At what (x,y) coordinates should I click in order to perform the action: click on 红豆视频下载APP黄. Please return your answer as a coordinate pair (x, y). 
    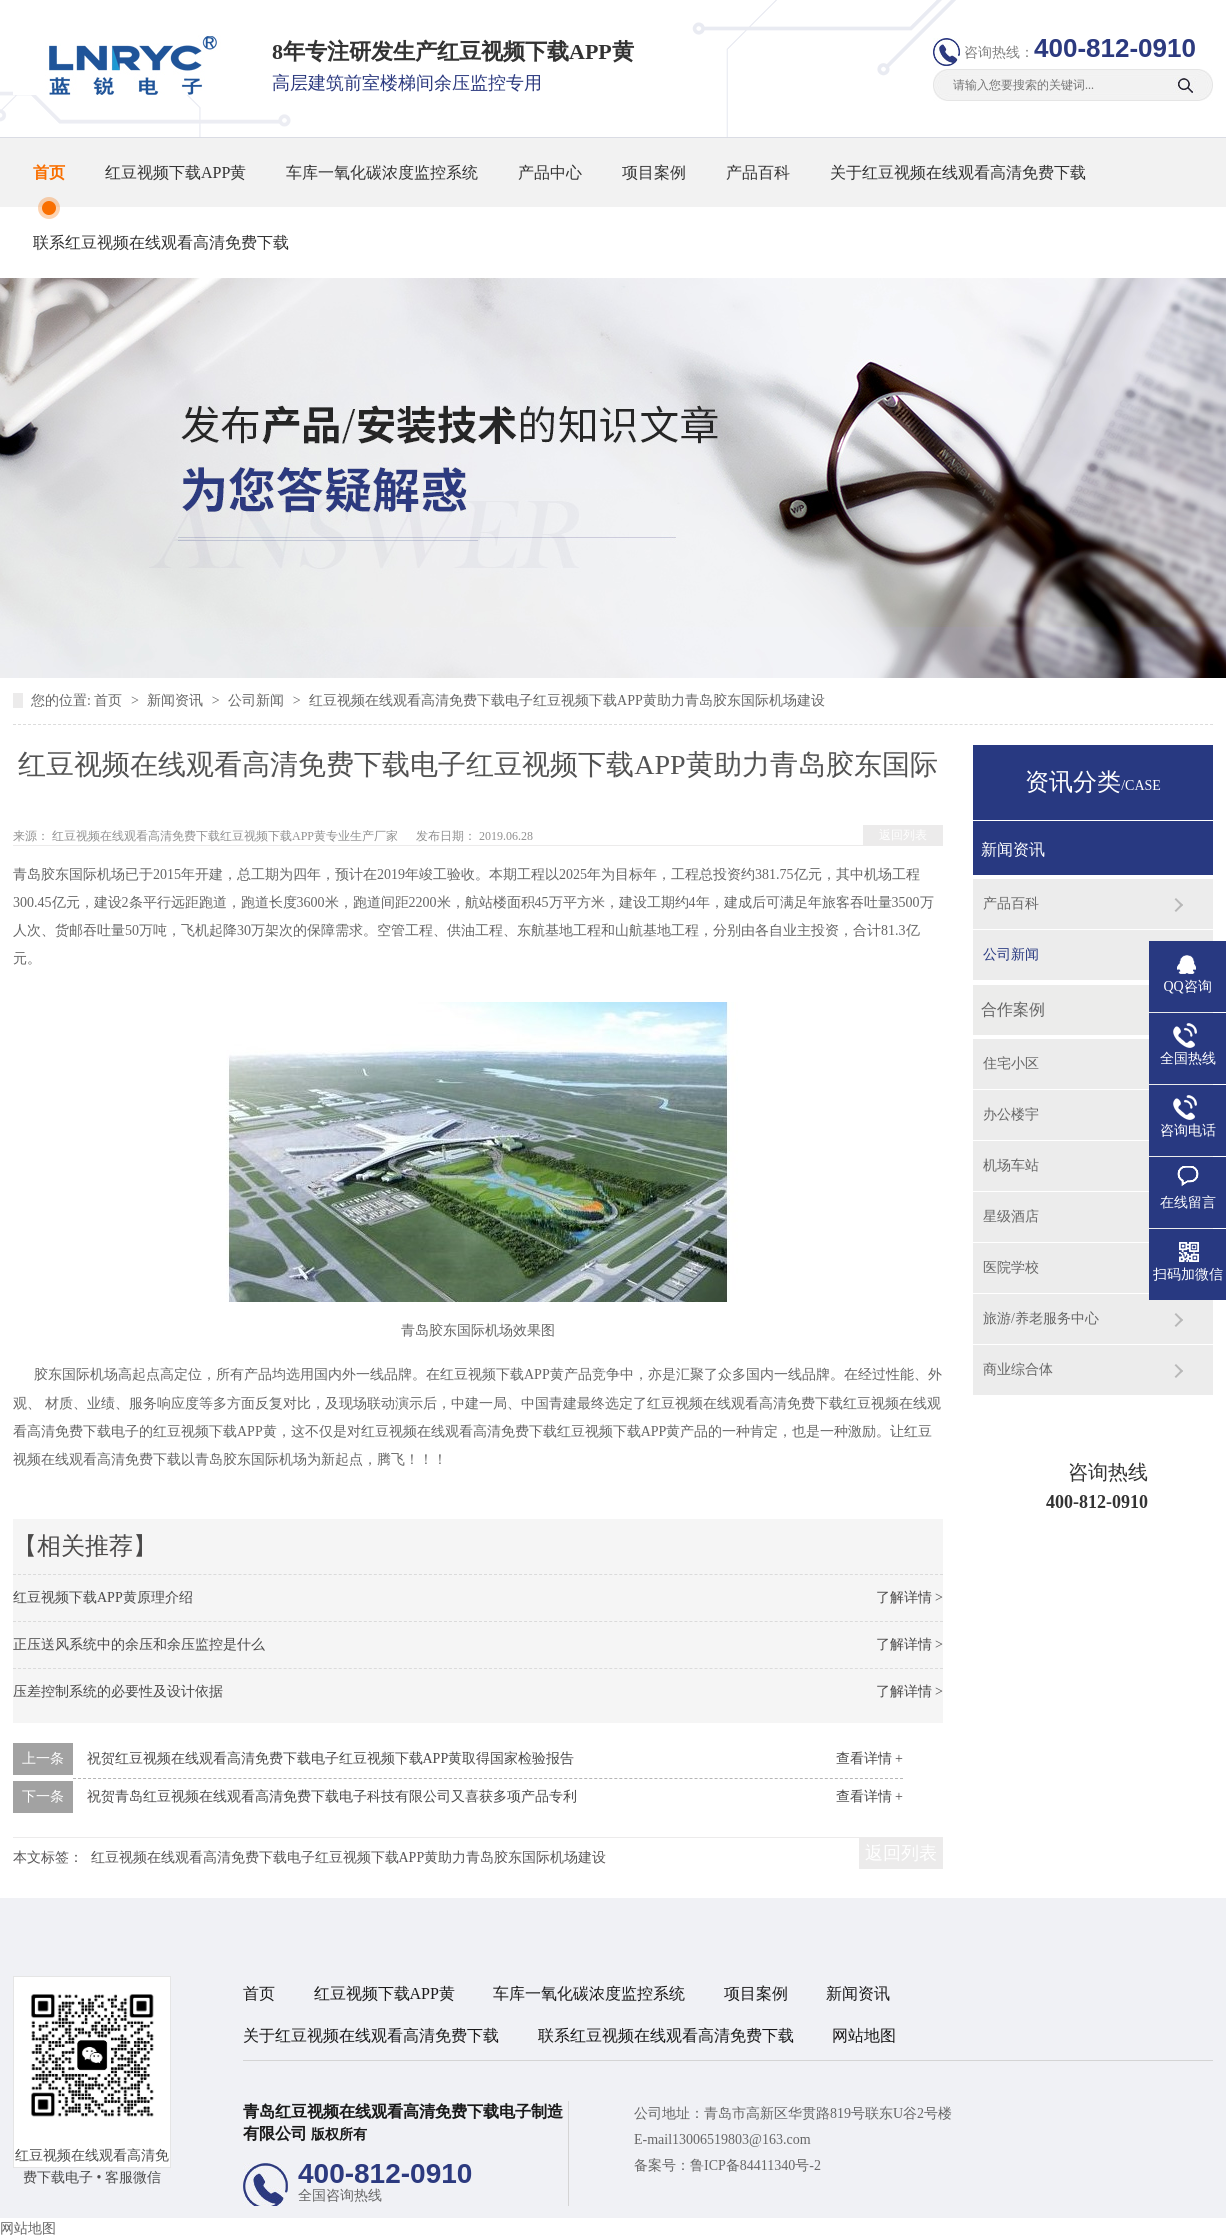
    Looking at the image, I should click on (175, 172).